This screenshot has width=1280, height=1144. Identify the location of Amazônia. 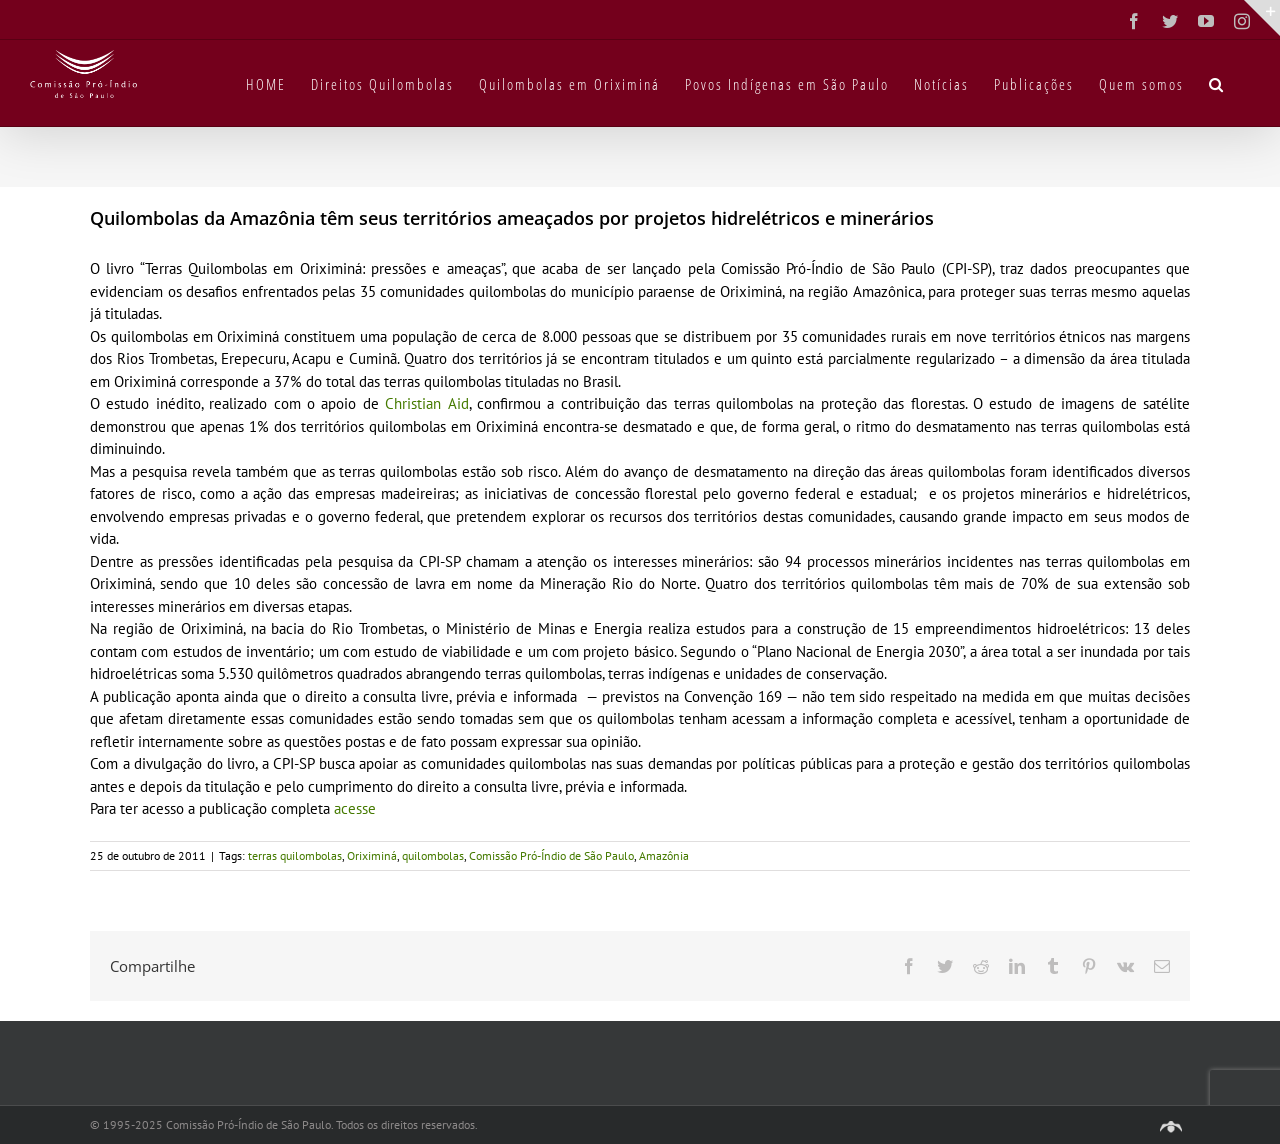
(664, 855).